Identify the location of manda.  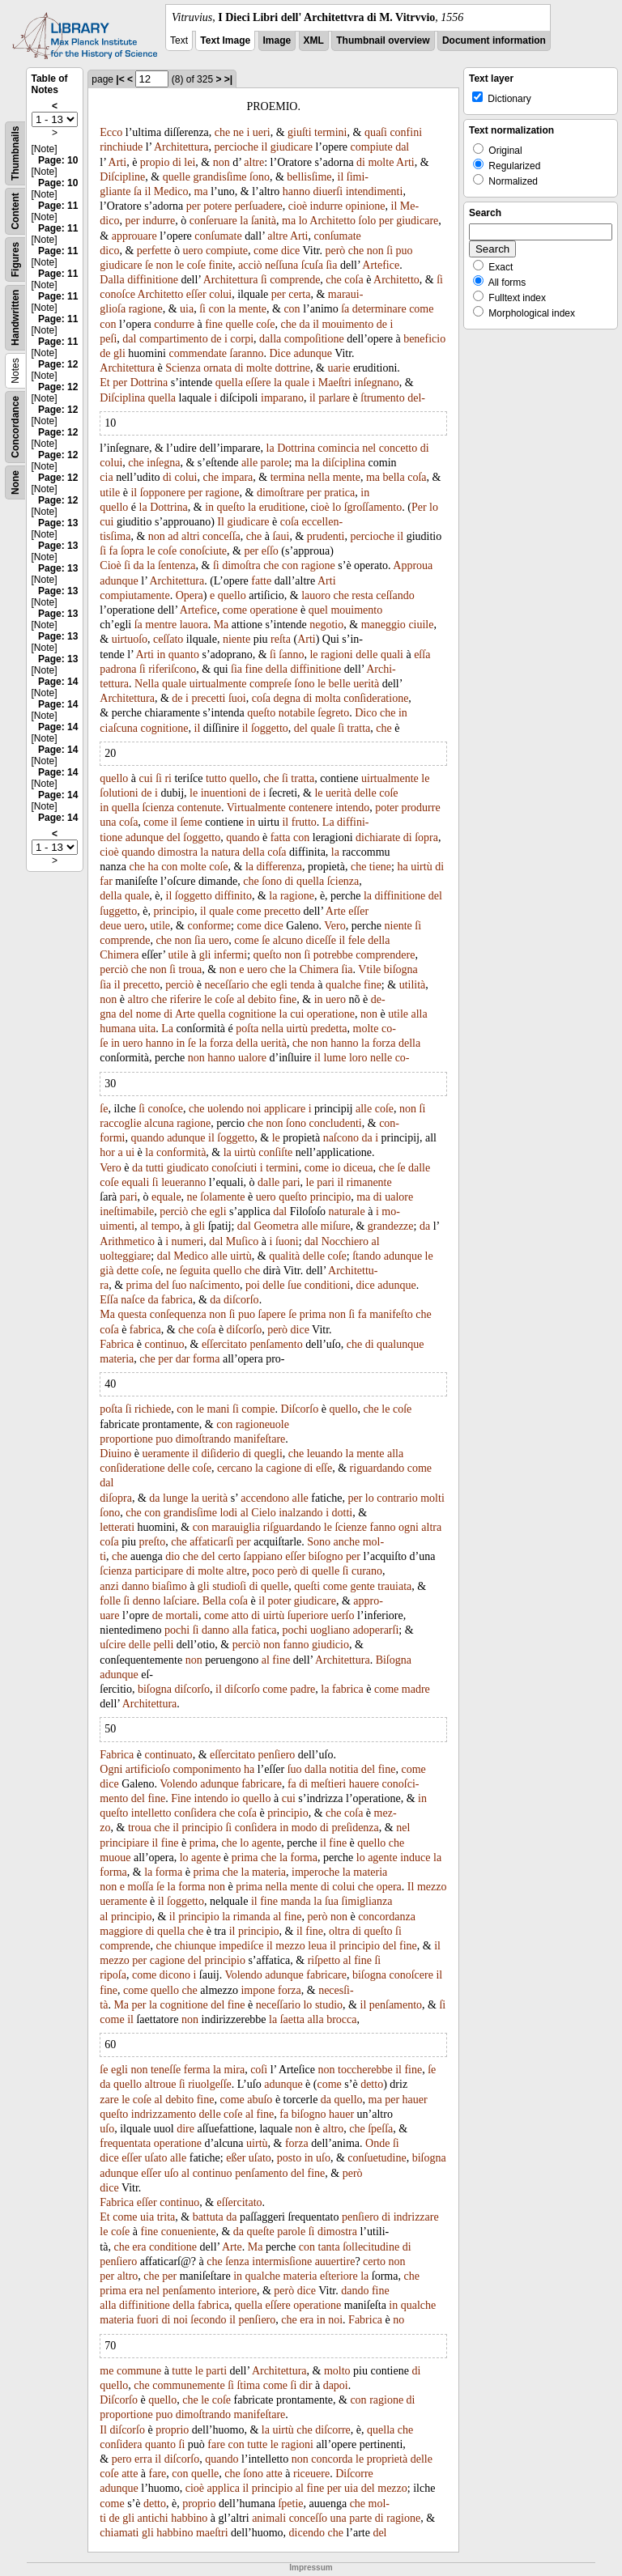
(295, 1901).